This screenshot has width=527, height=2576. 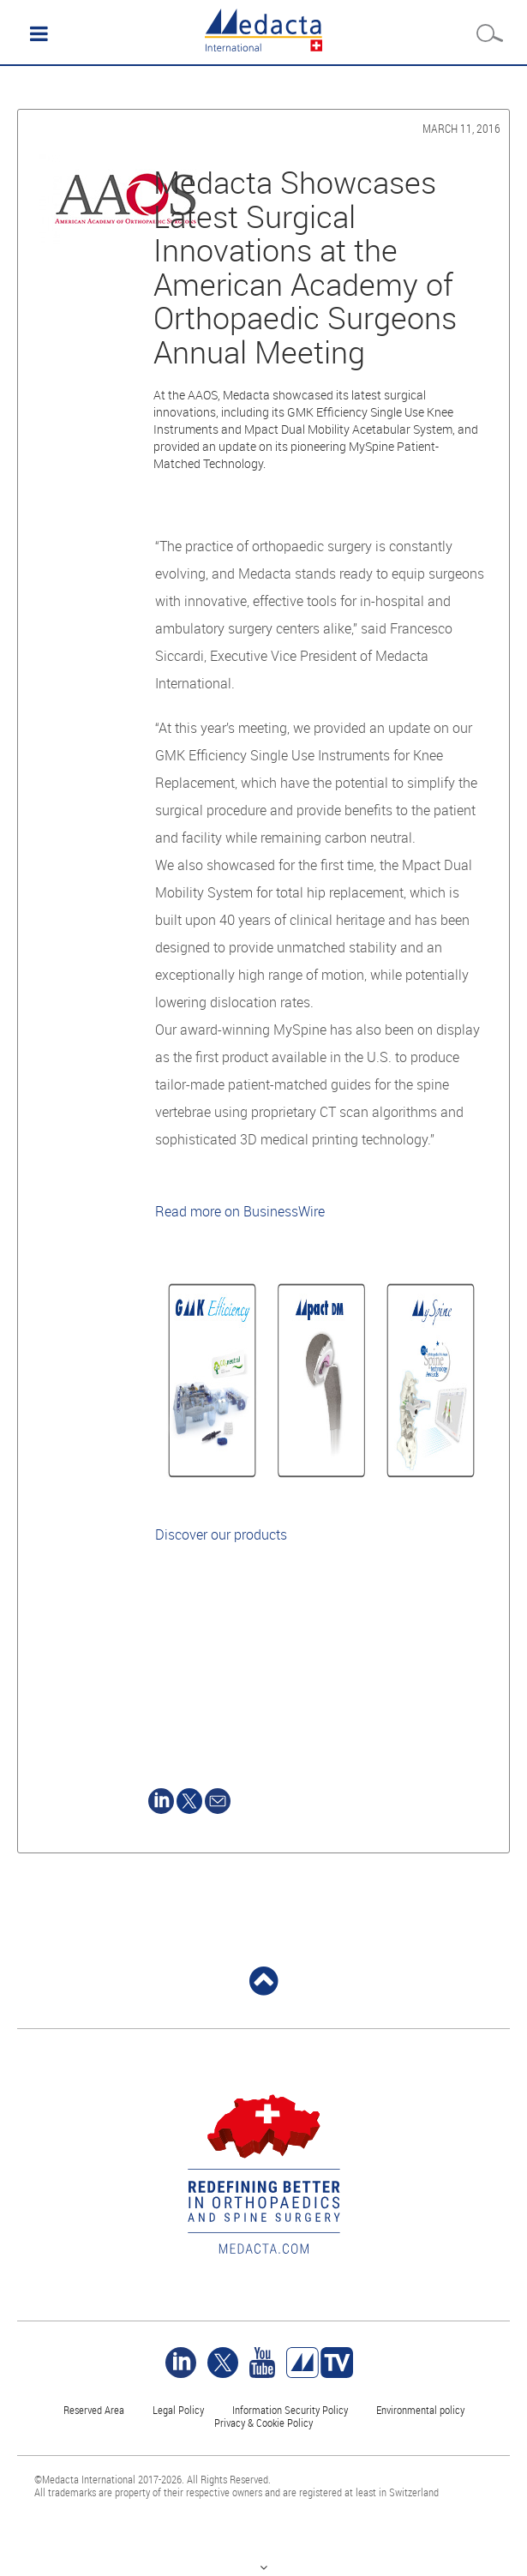 What do you see at coordinates (263, 2422) in the screenshot?
I see `Privacy & Cookie Policy` at bounding box center [263, 2422].